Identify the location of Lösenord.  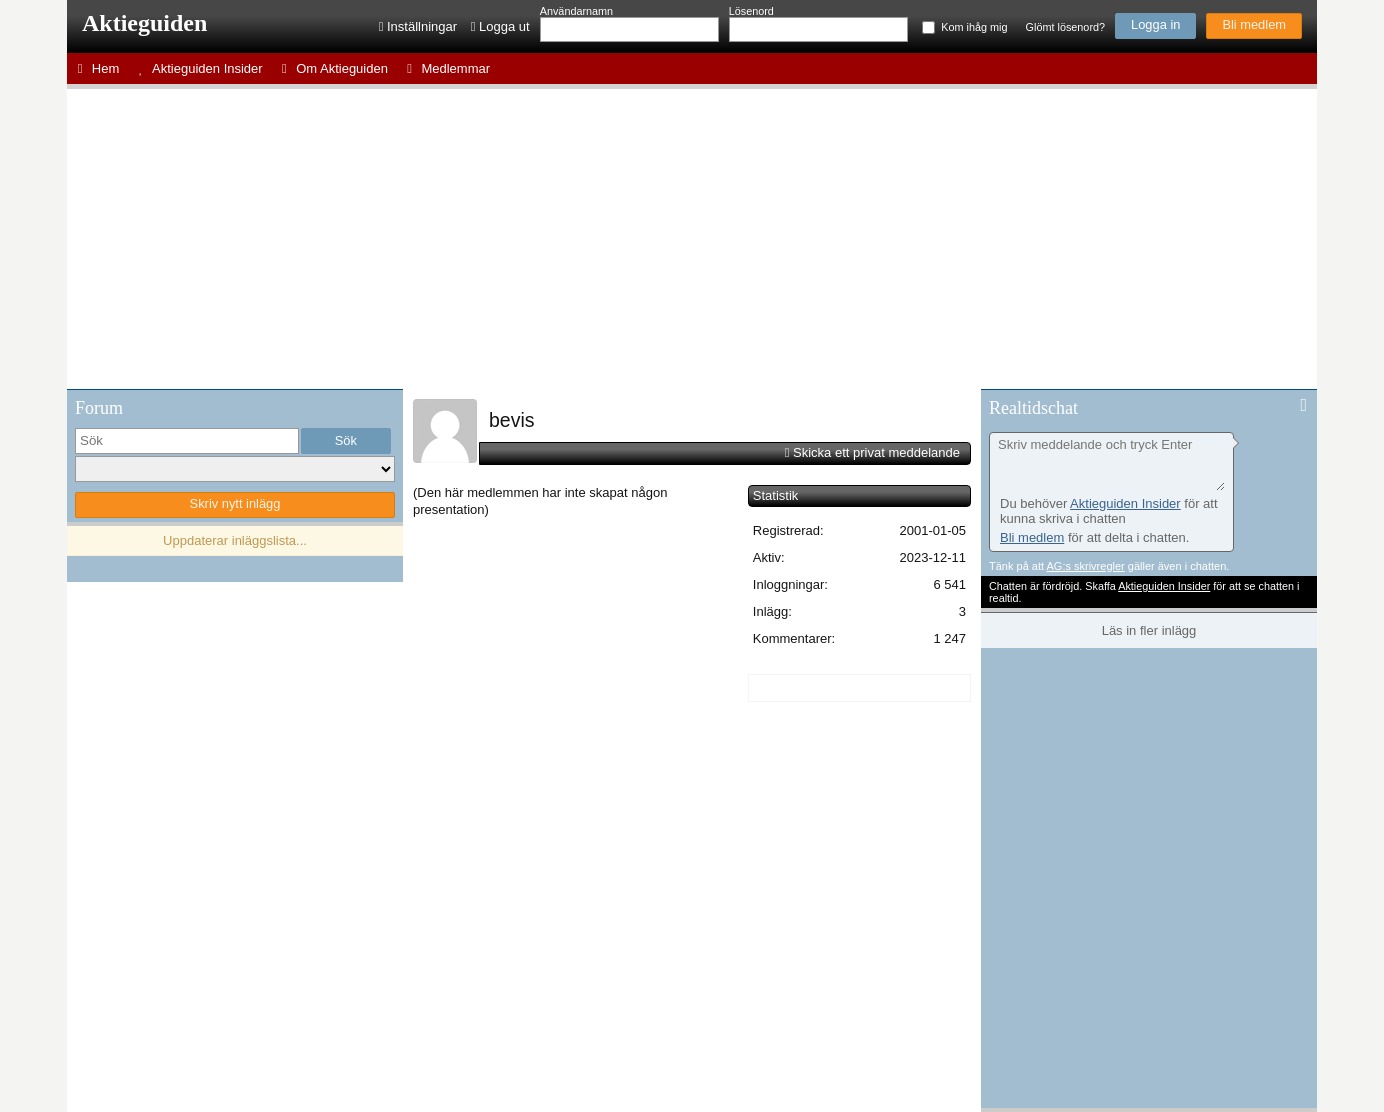
(751, 11).